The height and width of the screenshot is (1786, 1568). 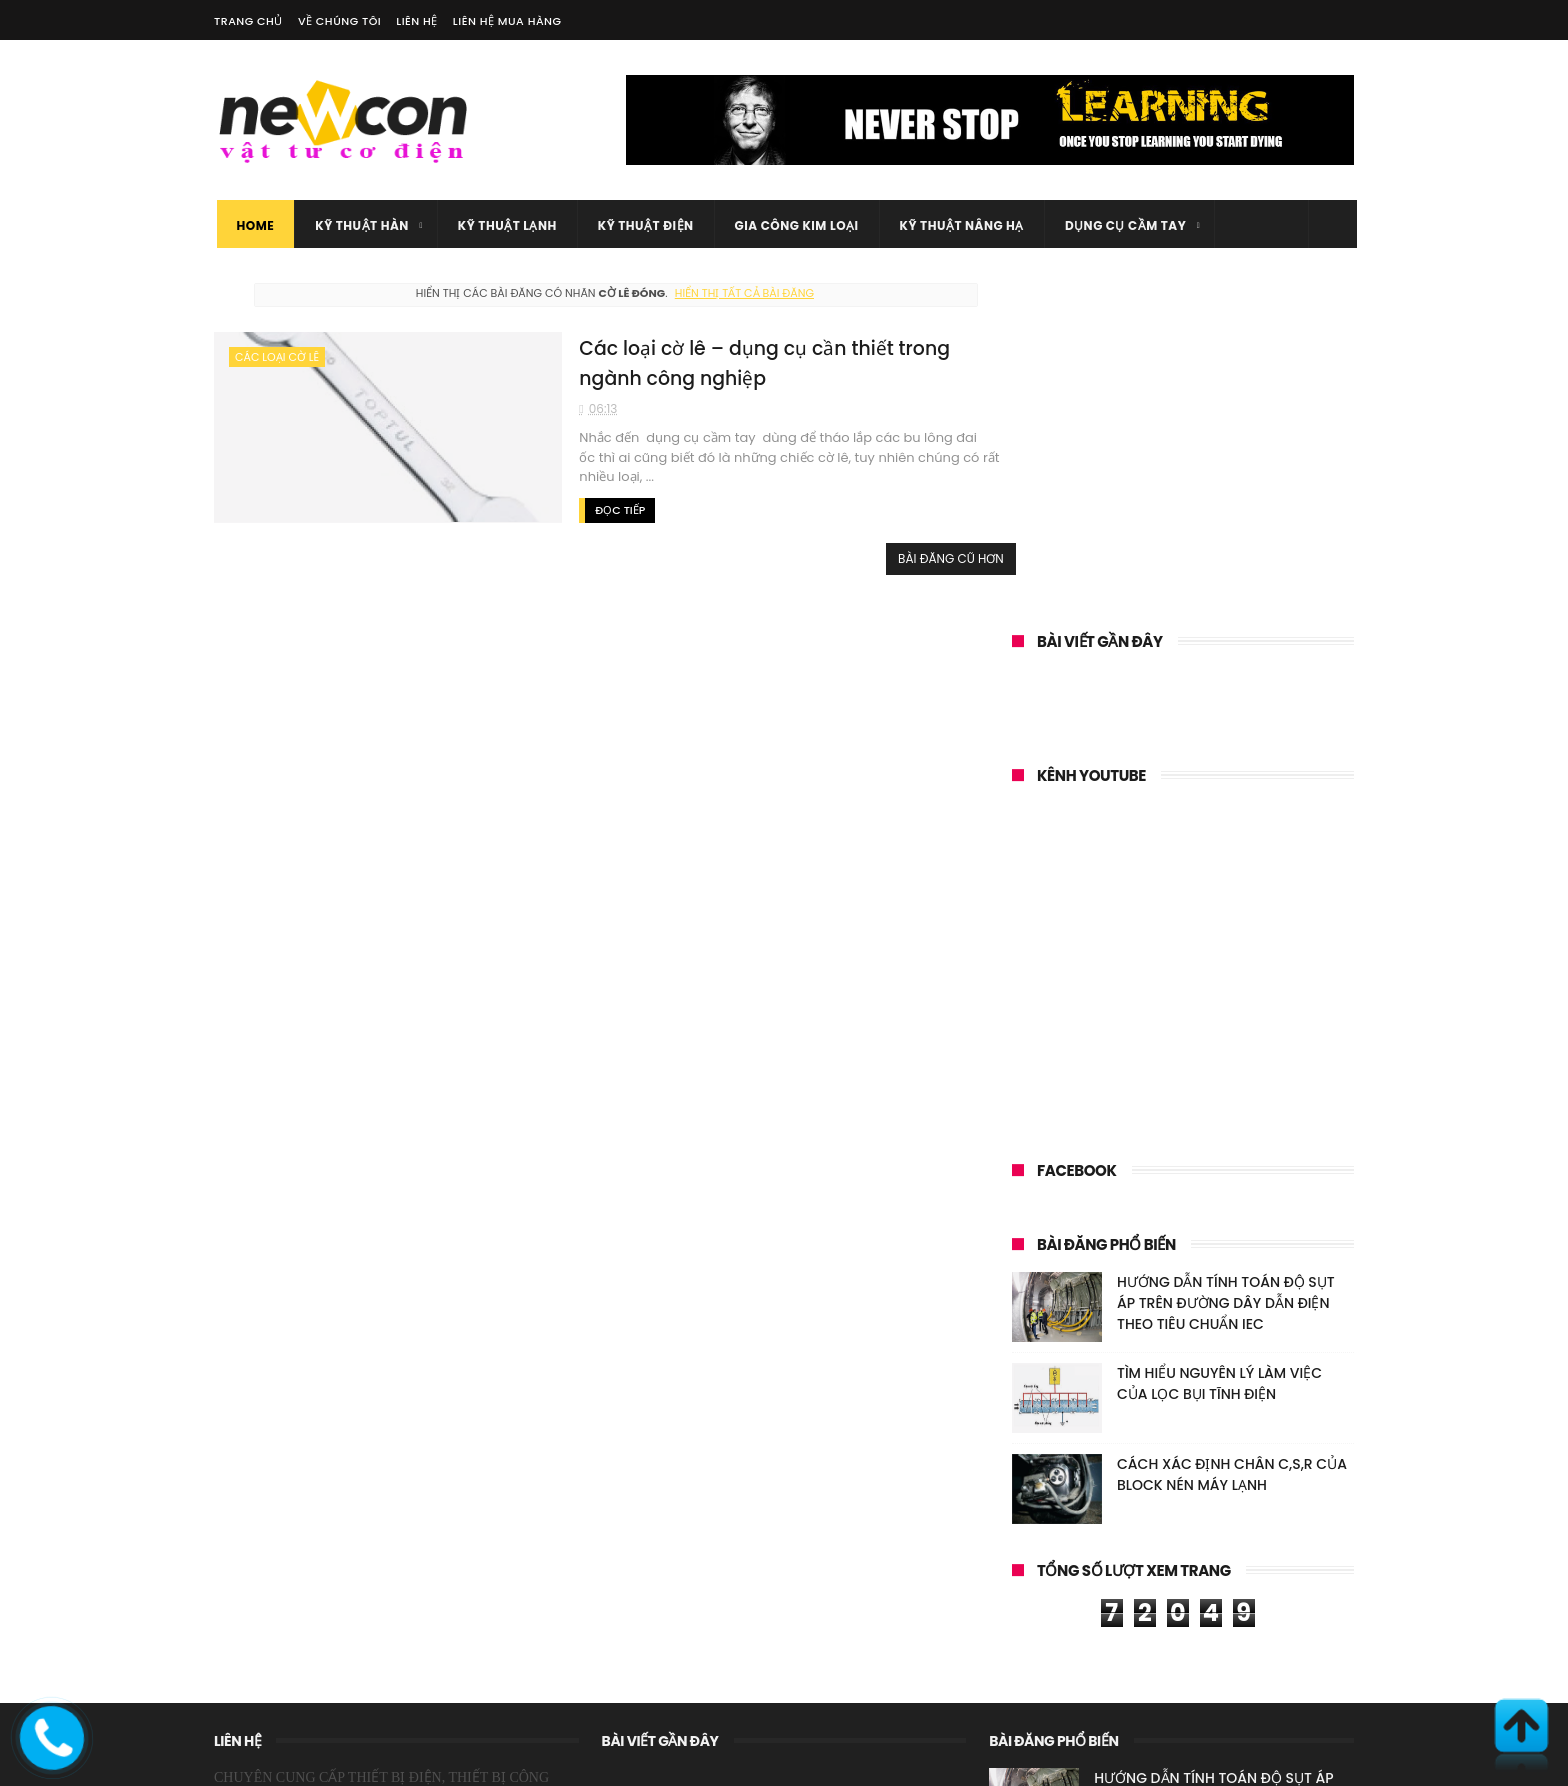 What do you see at coordinates (504, 225) in the screenshot?
I see `Kỹ thuật lạnh` at bounding box center [504, 225].